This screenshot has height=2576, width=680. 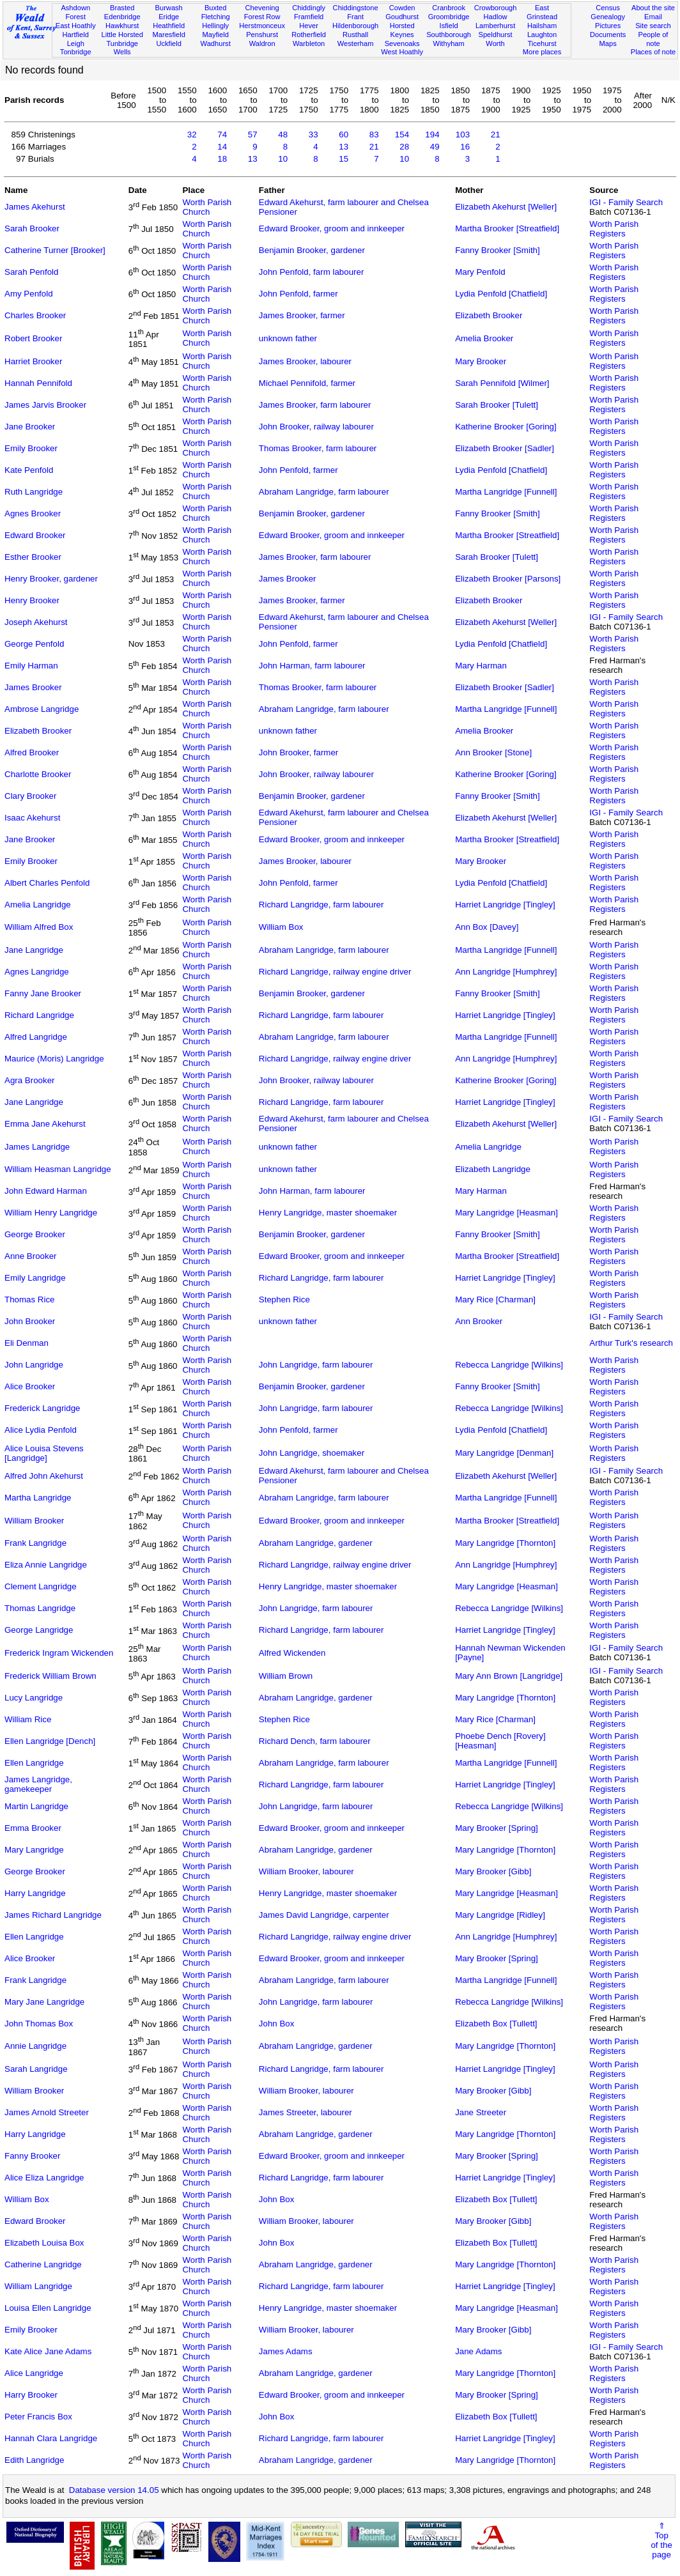 What do you see at coordinates (169, 34) in the screenshot?
I see `Maresfield` at bounding box center [169, 34].